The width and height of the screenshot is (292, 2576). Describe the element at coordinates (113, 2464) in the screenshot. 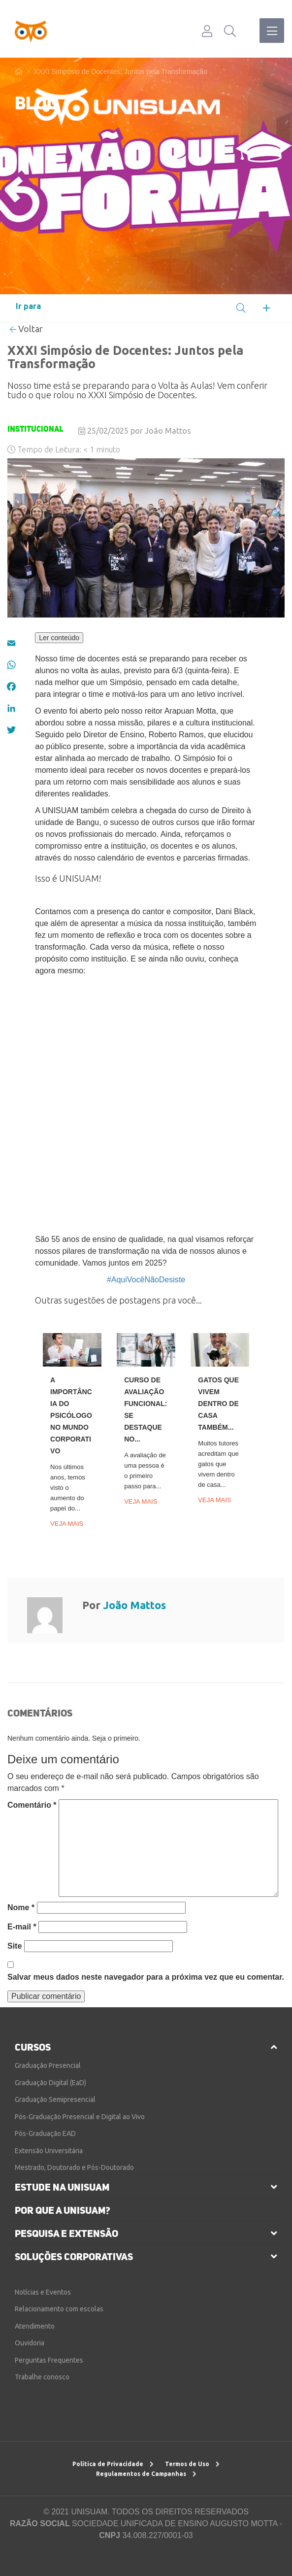

I see `Política de Privacidade` at that location.